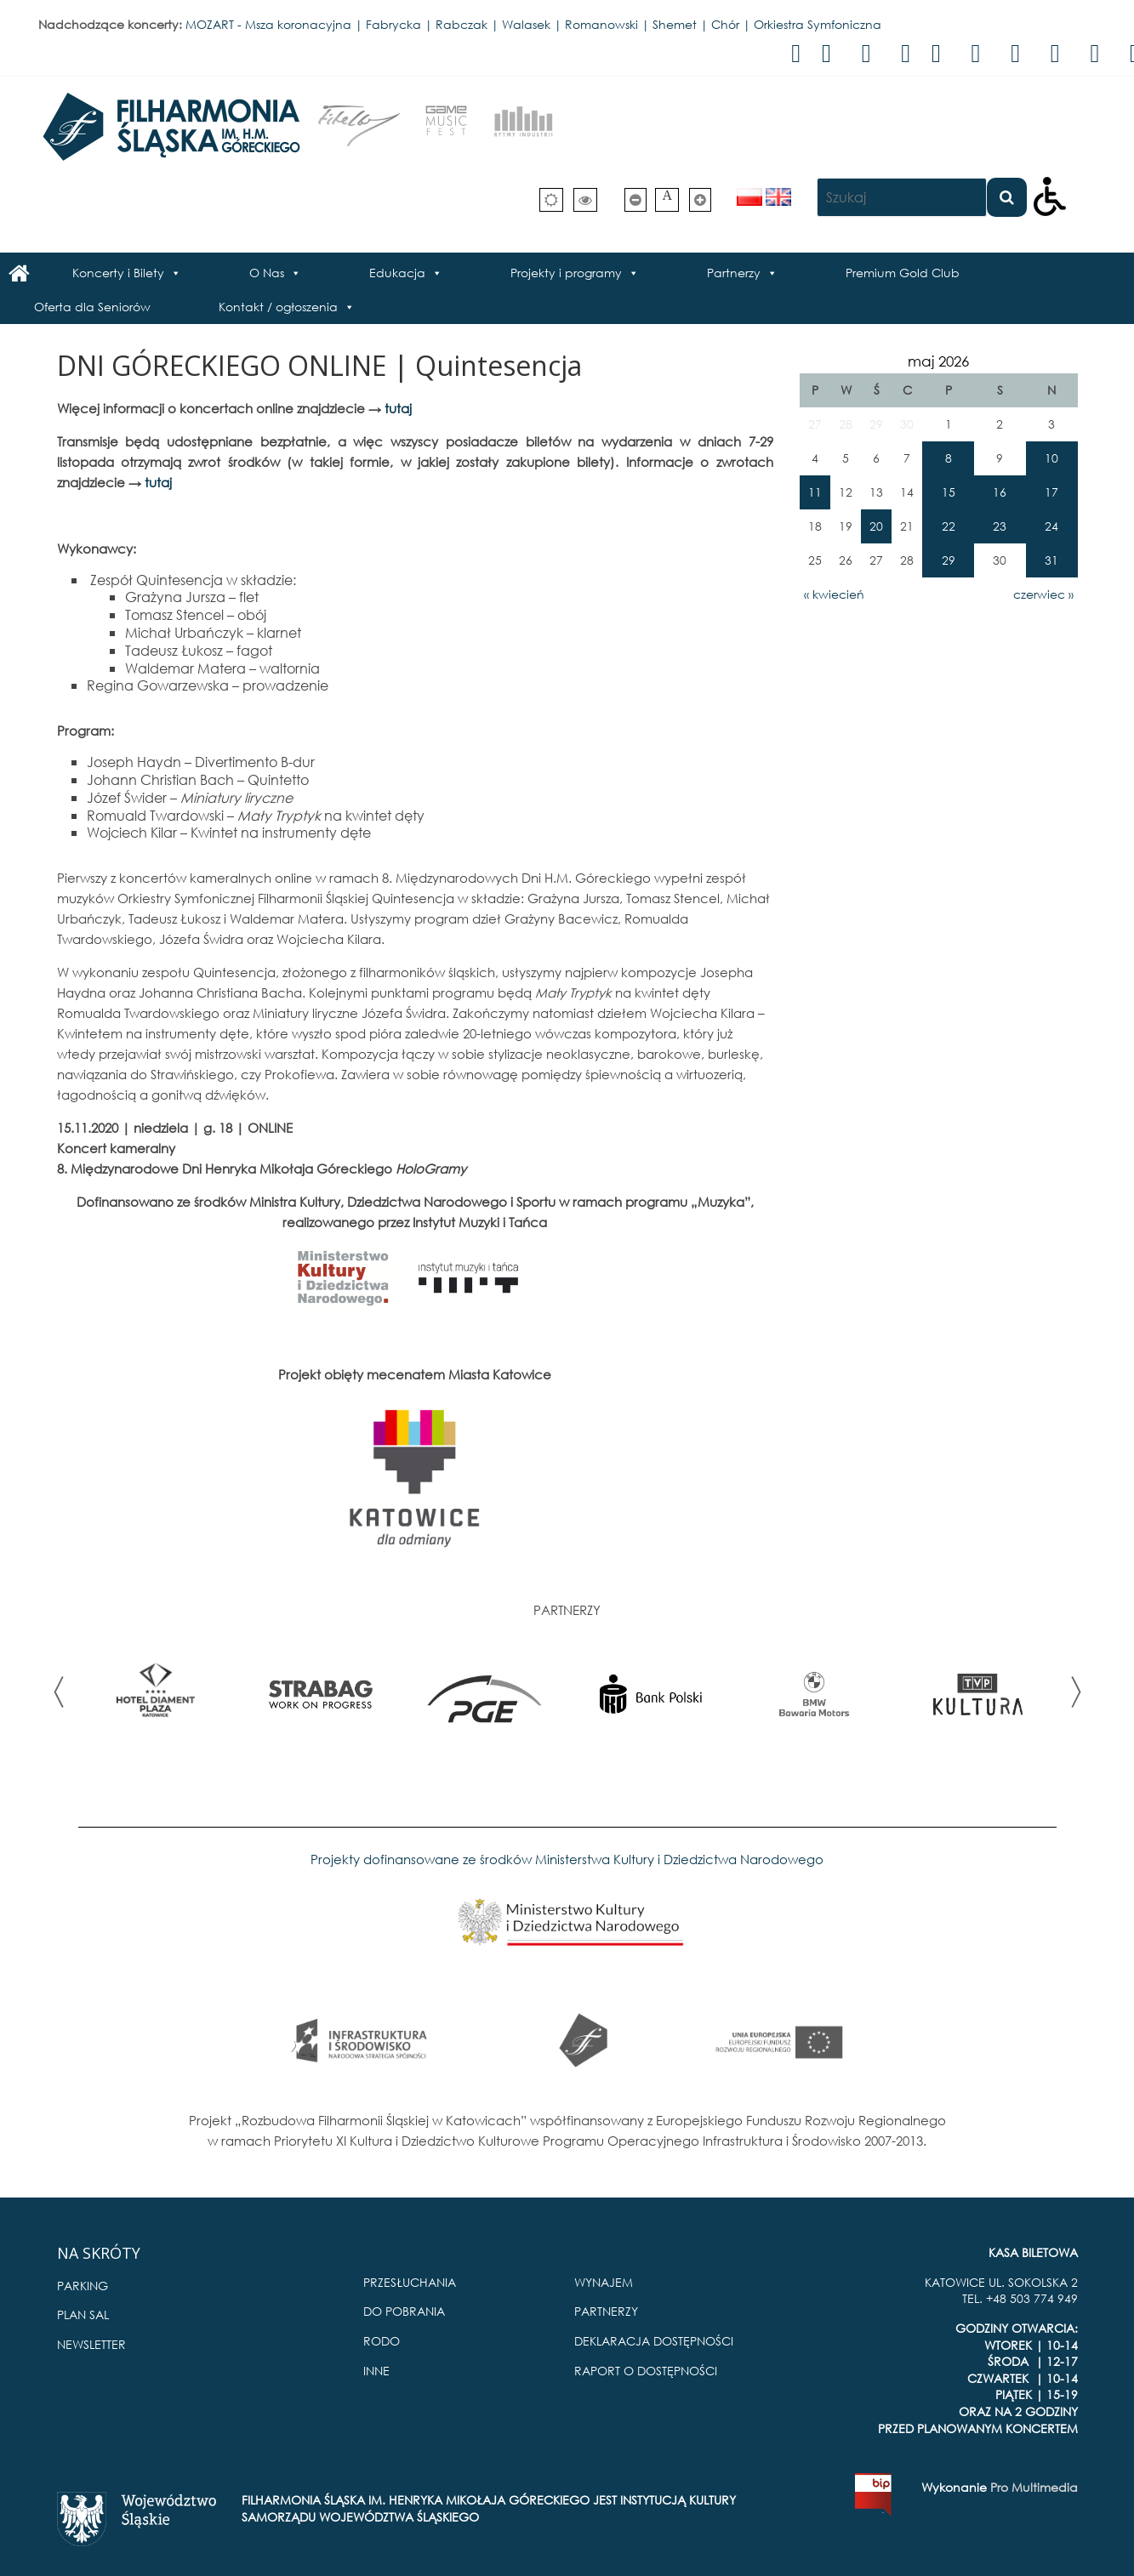 The width and height of the screenshot is (1134, 2576). Describe the element at coordinates (409, 2282) in the screenshot. I see `PRZESŁUCHANIA` at that location.